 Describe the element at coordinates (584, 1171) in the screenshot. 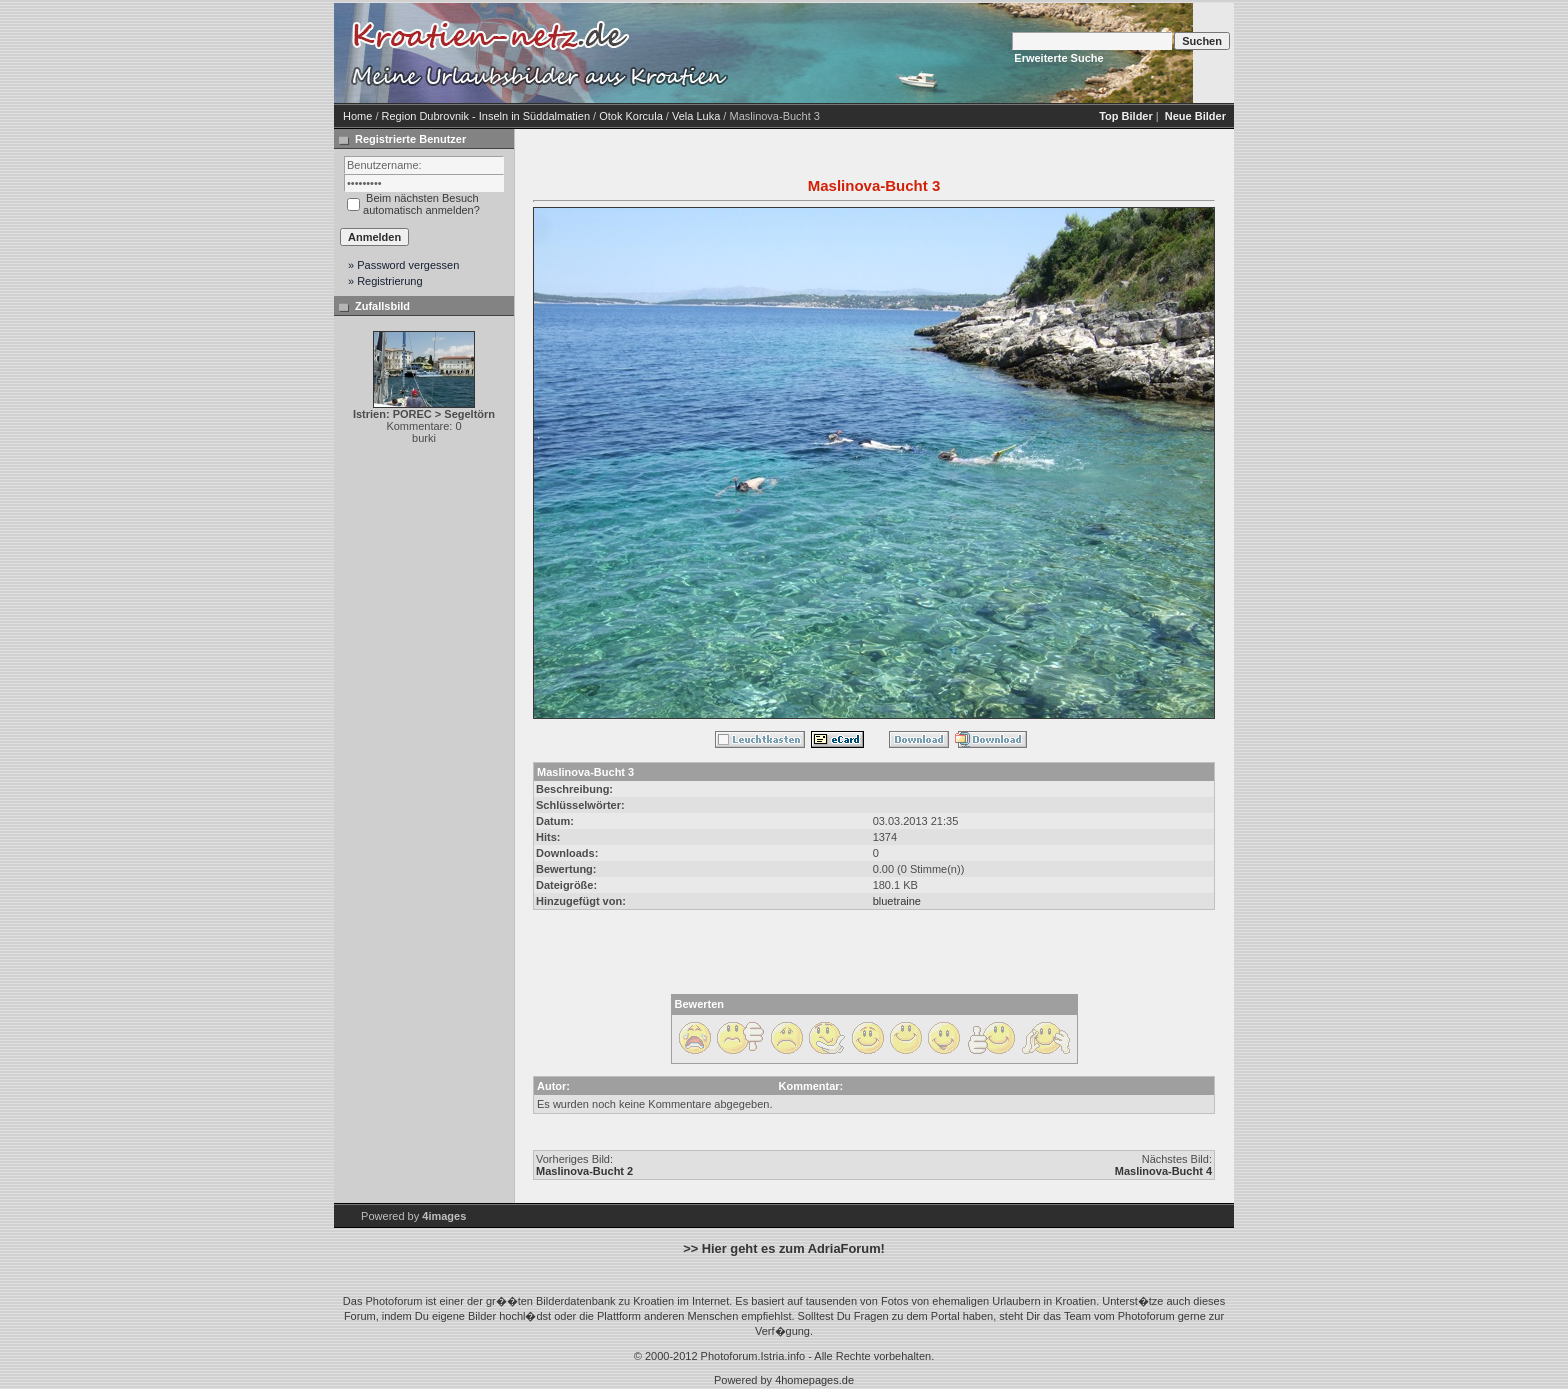

I see `Maslinova-Bucht 2` at that location.